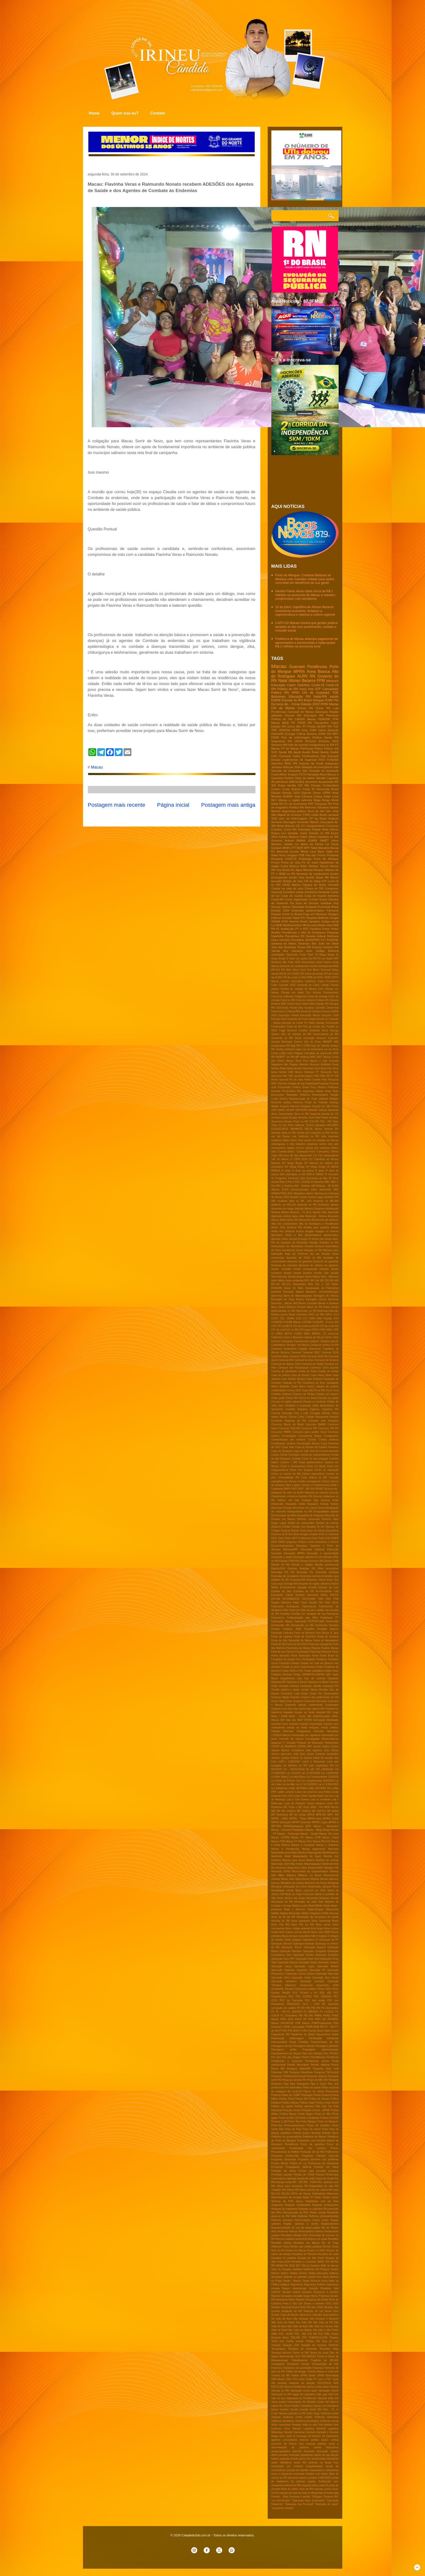 The height and width of the screenshot is (2576, 425). Describe the element at coordinates (328, 1784) in the screenshot. I see `Lei nº 9.504/1997` at that location.